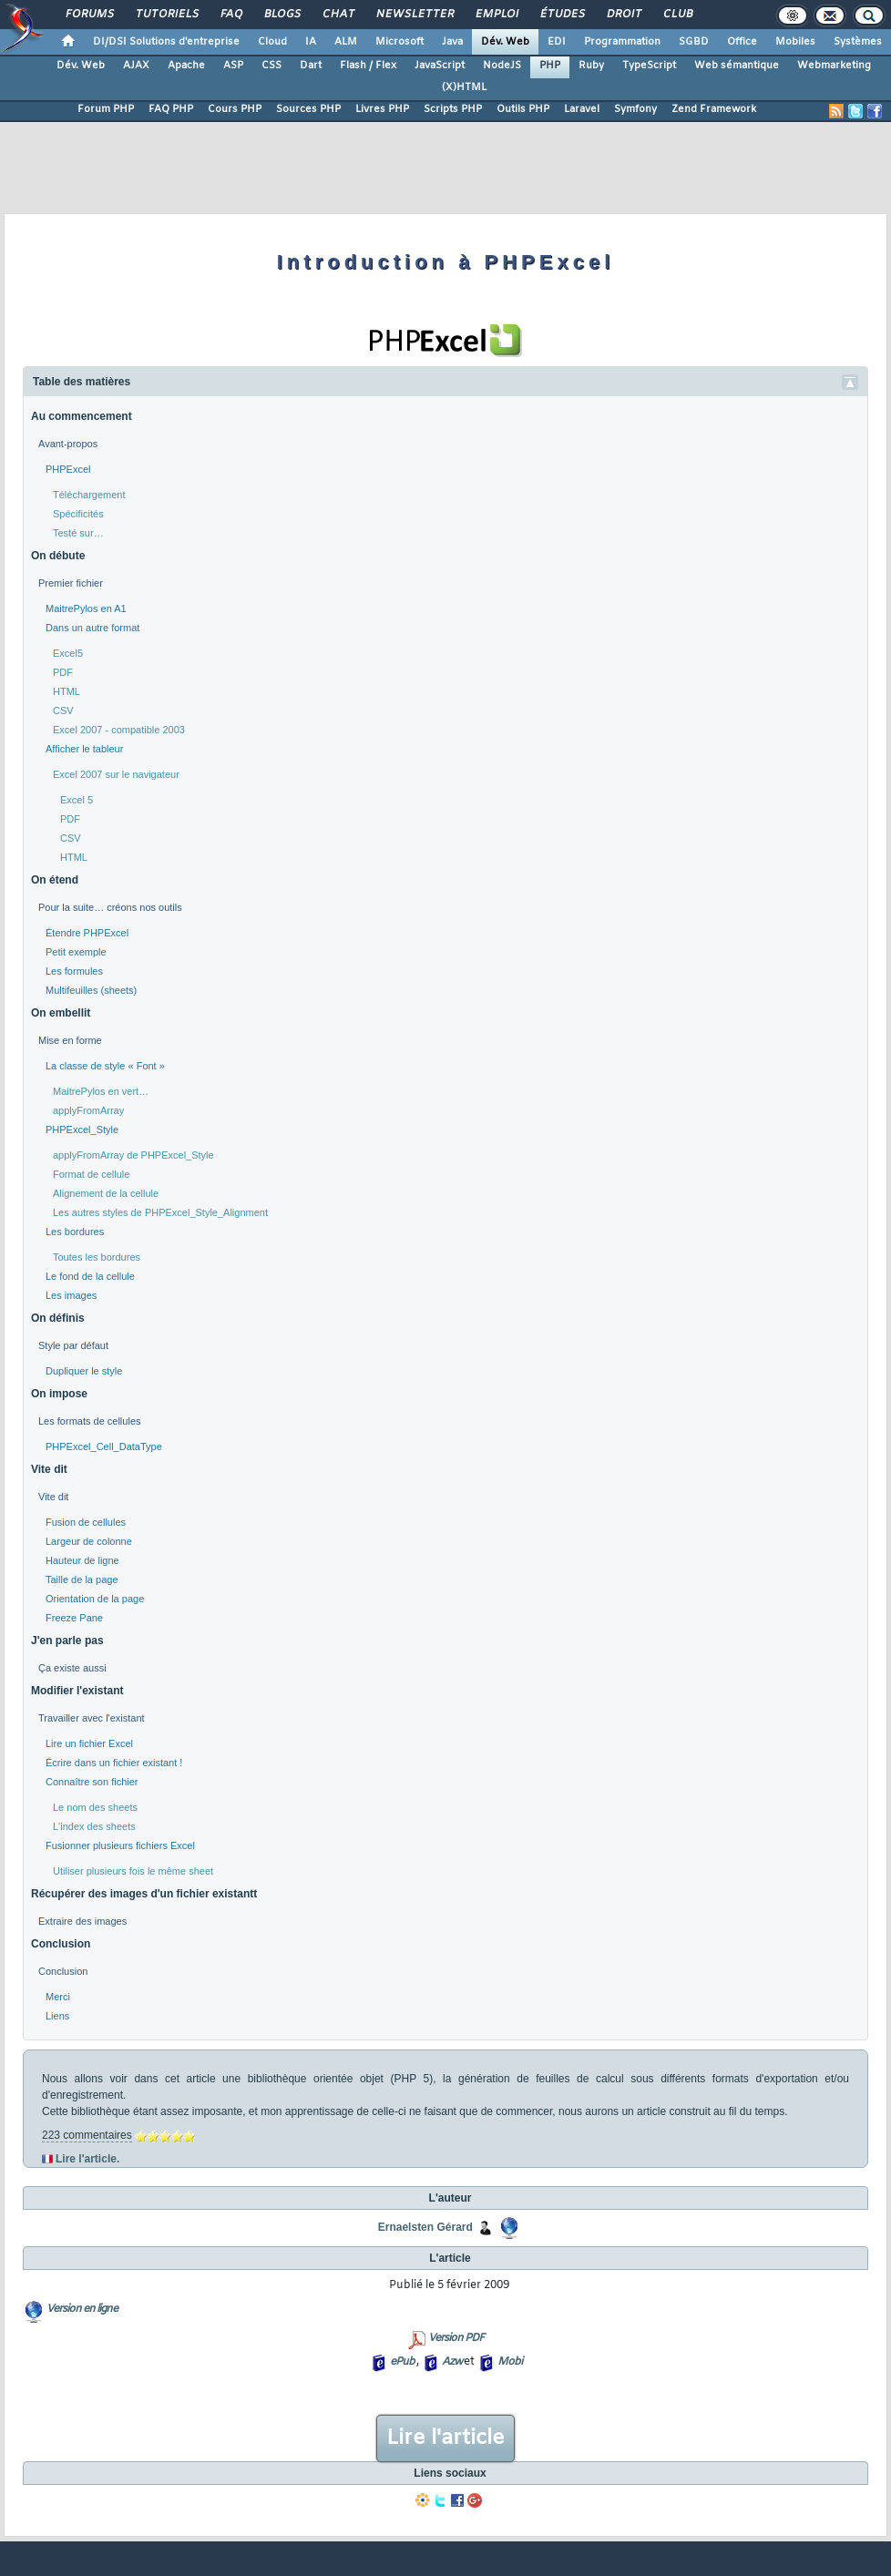 This screenshot has width=891, height=2576. I want to click on Cloud, so click(272, 42).